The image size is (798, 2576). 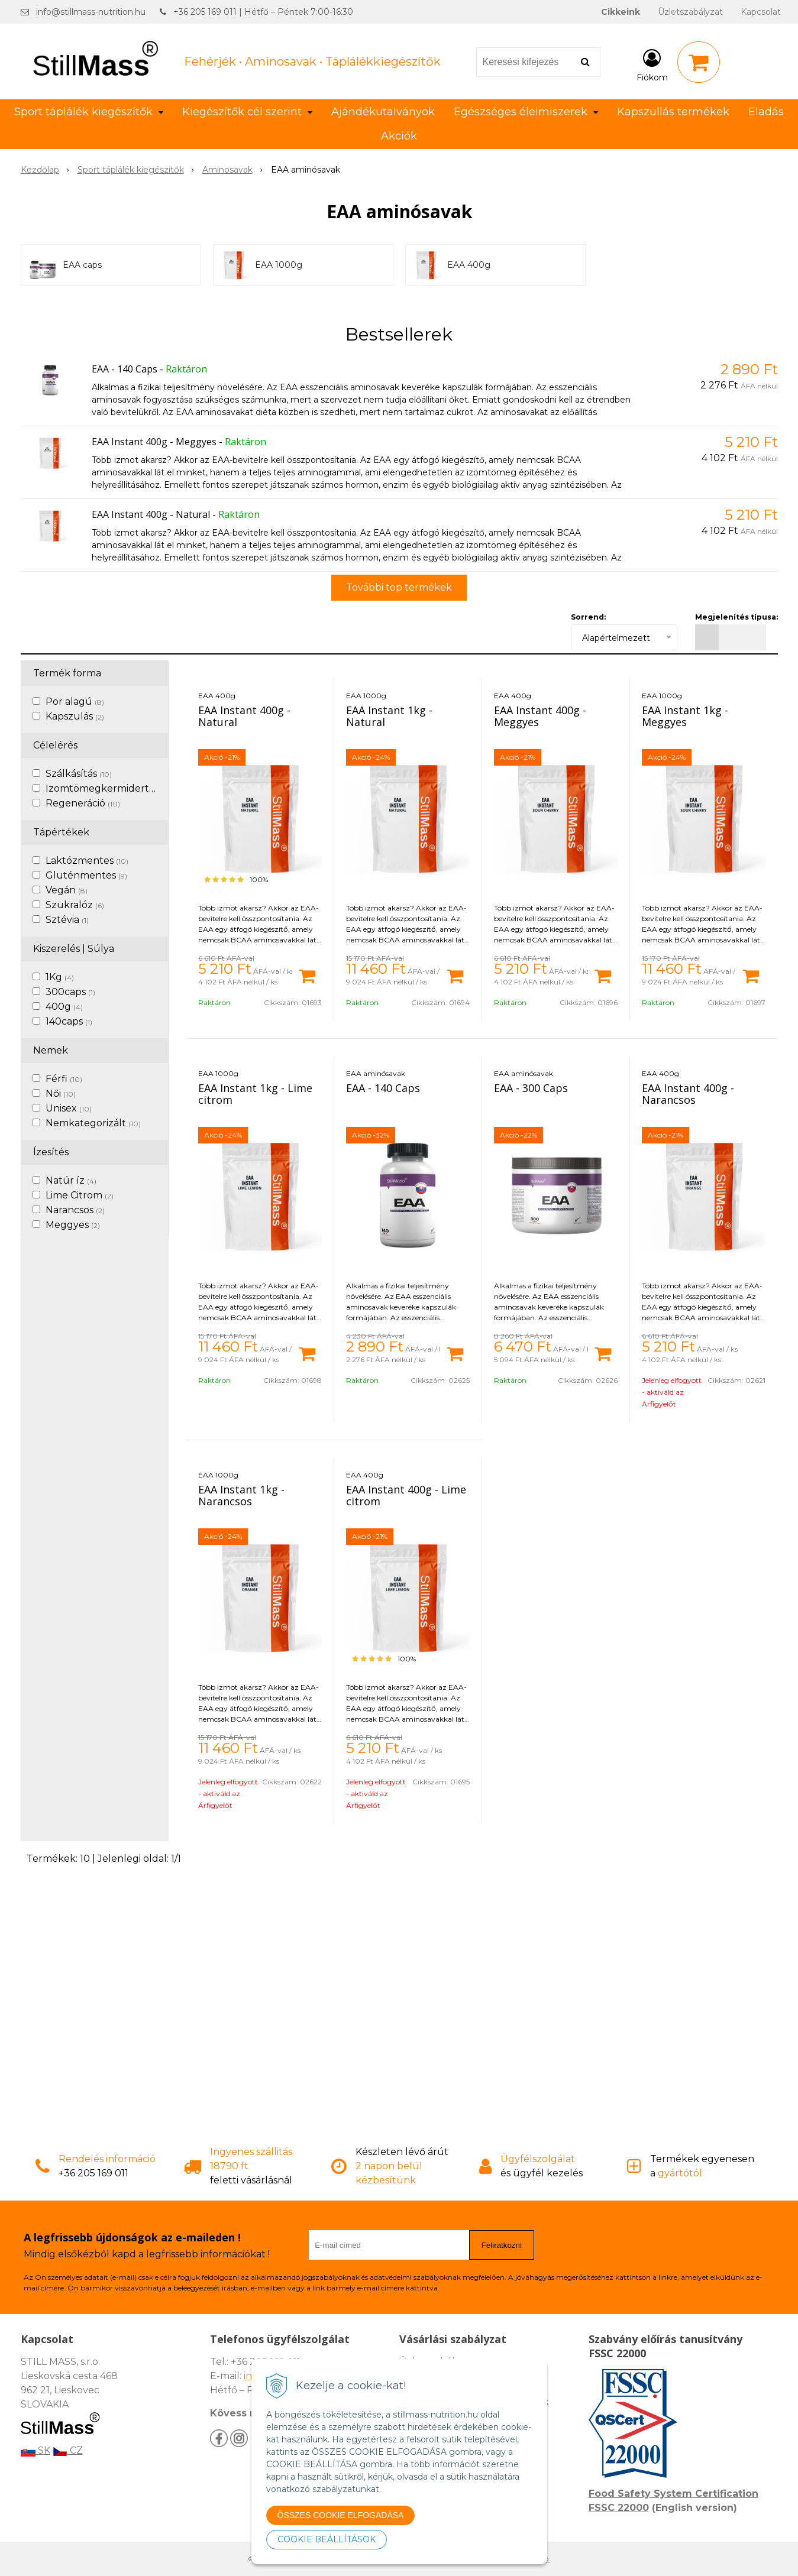 I want to click on Kapszulás, so click(x=75, y=716).